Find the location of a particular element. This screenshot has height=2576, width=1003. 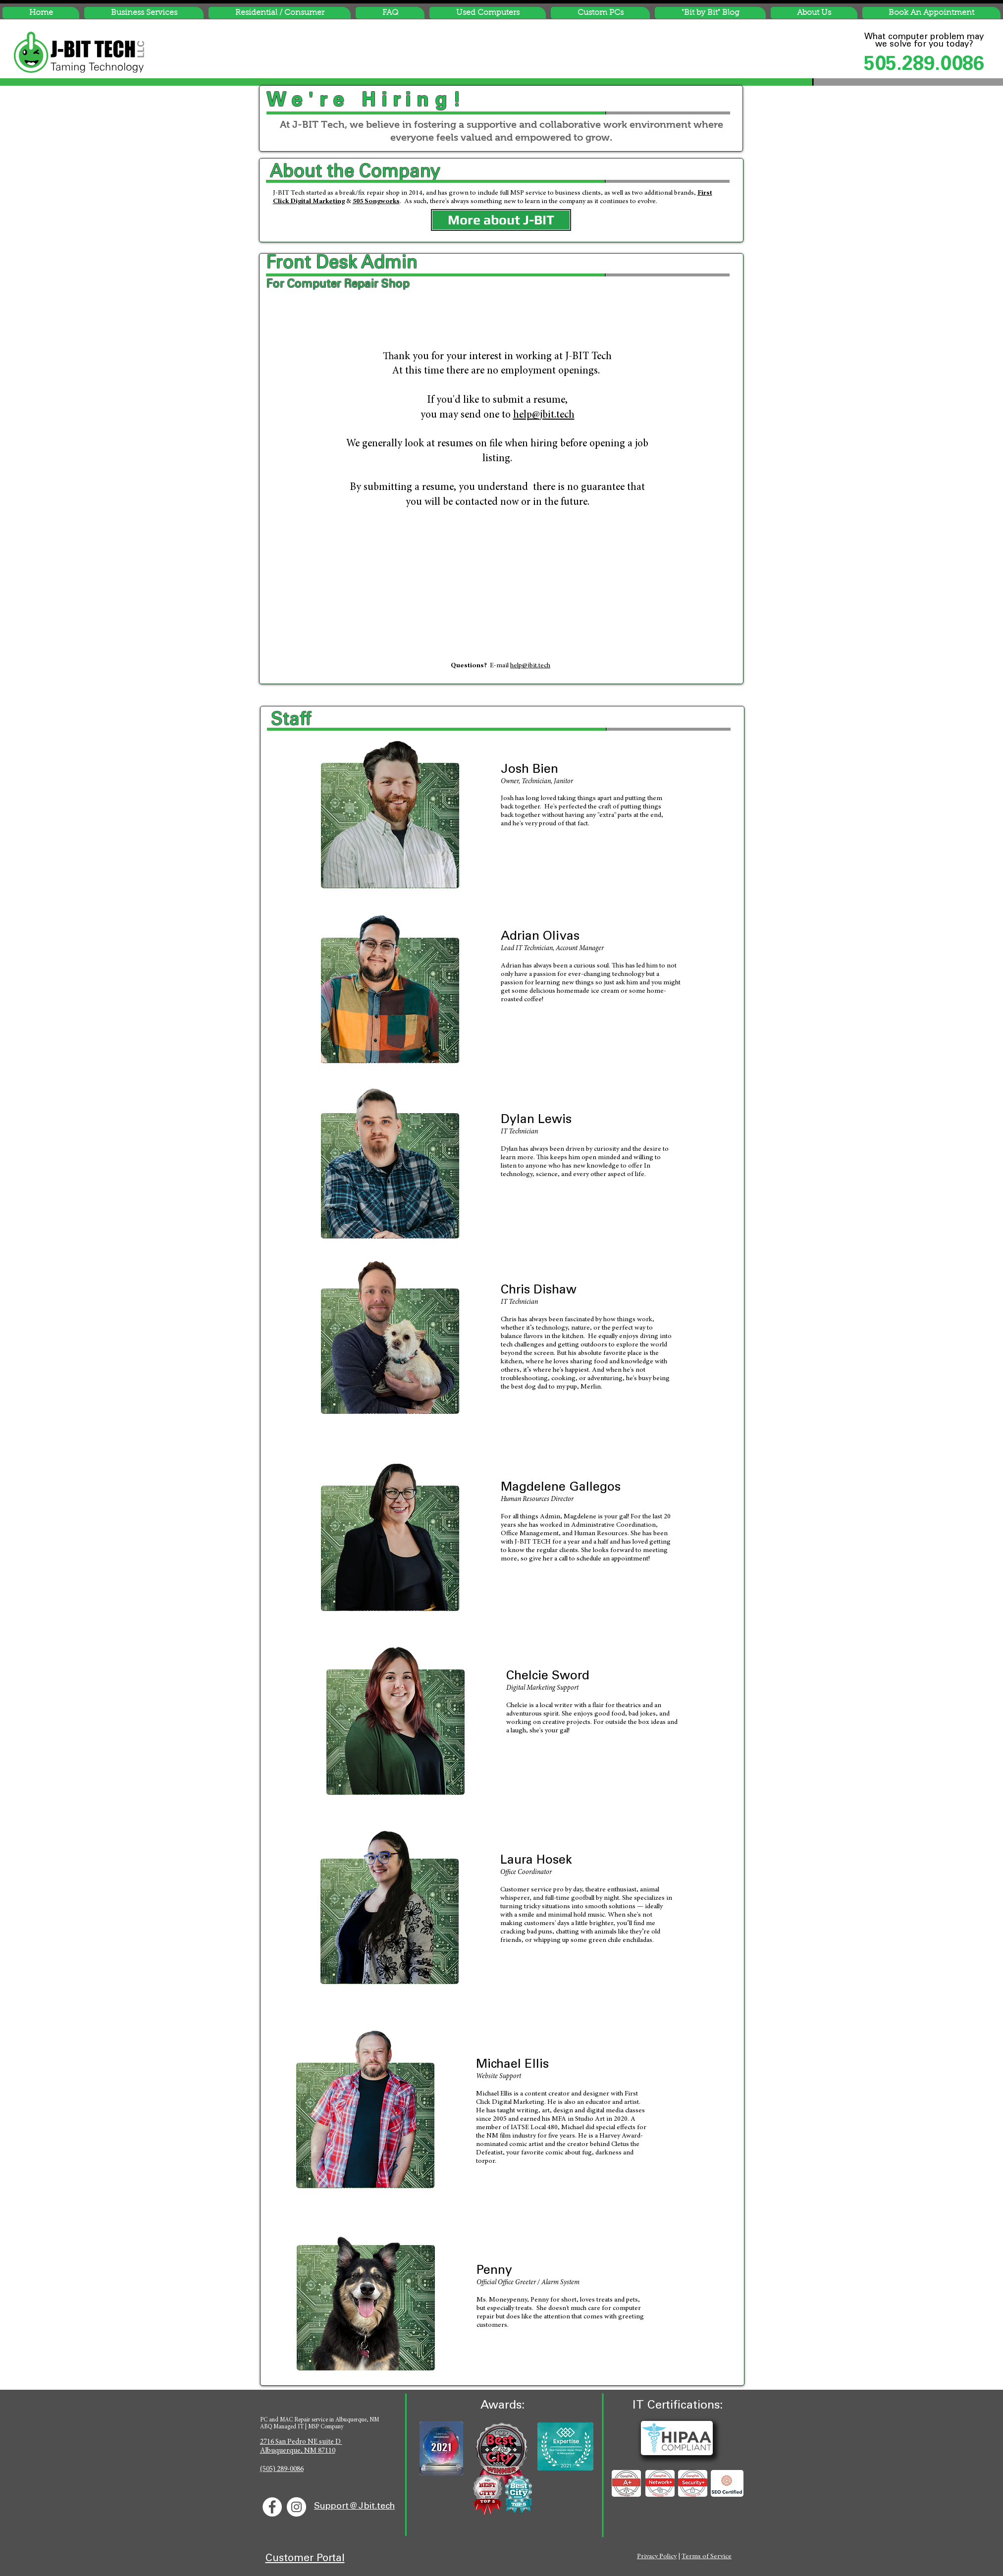

[Josh Bien - Owner ofJ-BIT Tech, Computer Repair Albuquerque] is located at coordinates (390, 810).